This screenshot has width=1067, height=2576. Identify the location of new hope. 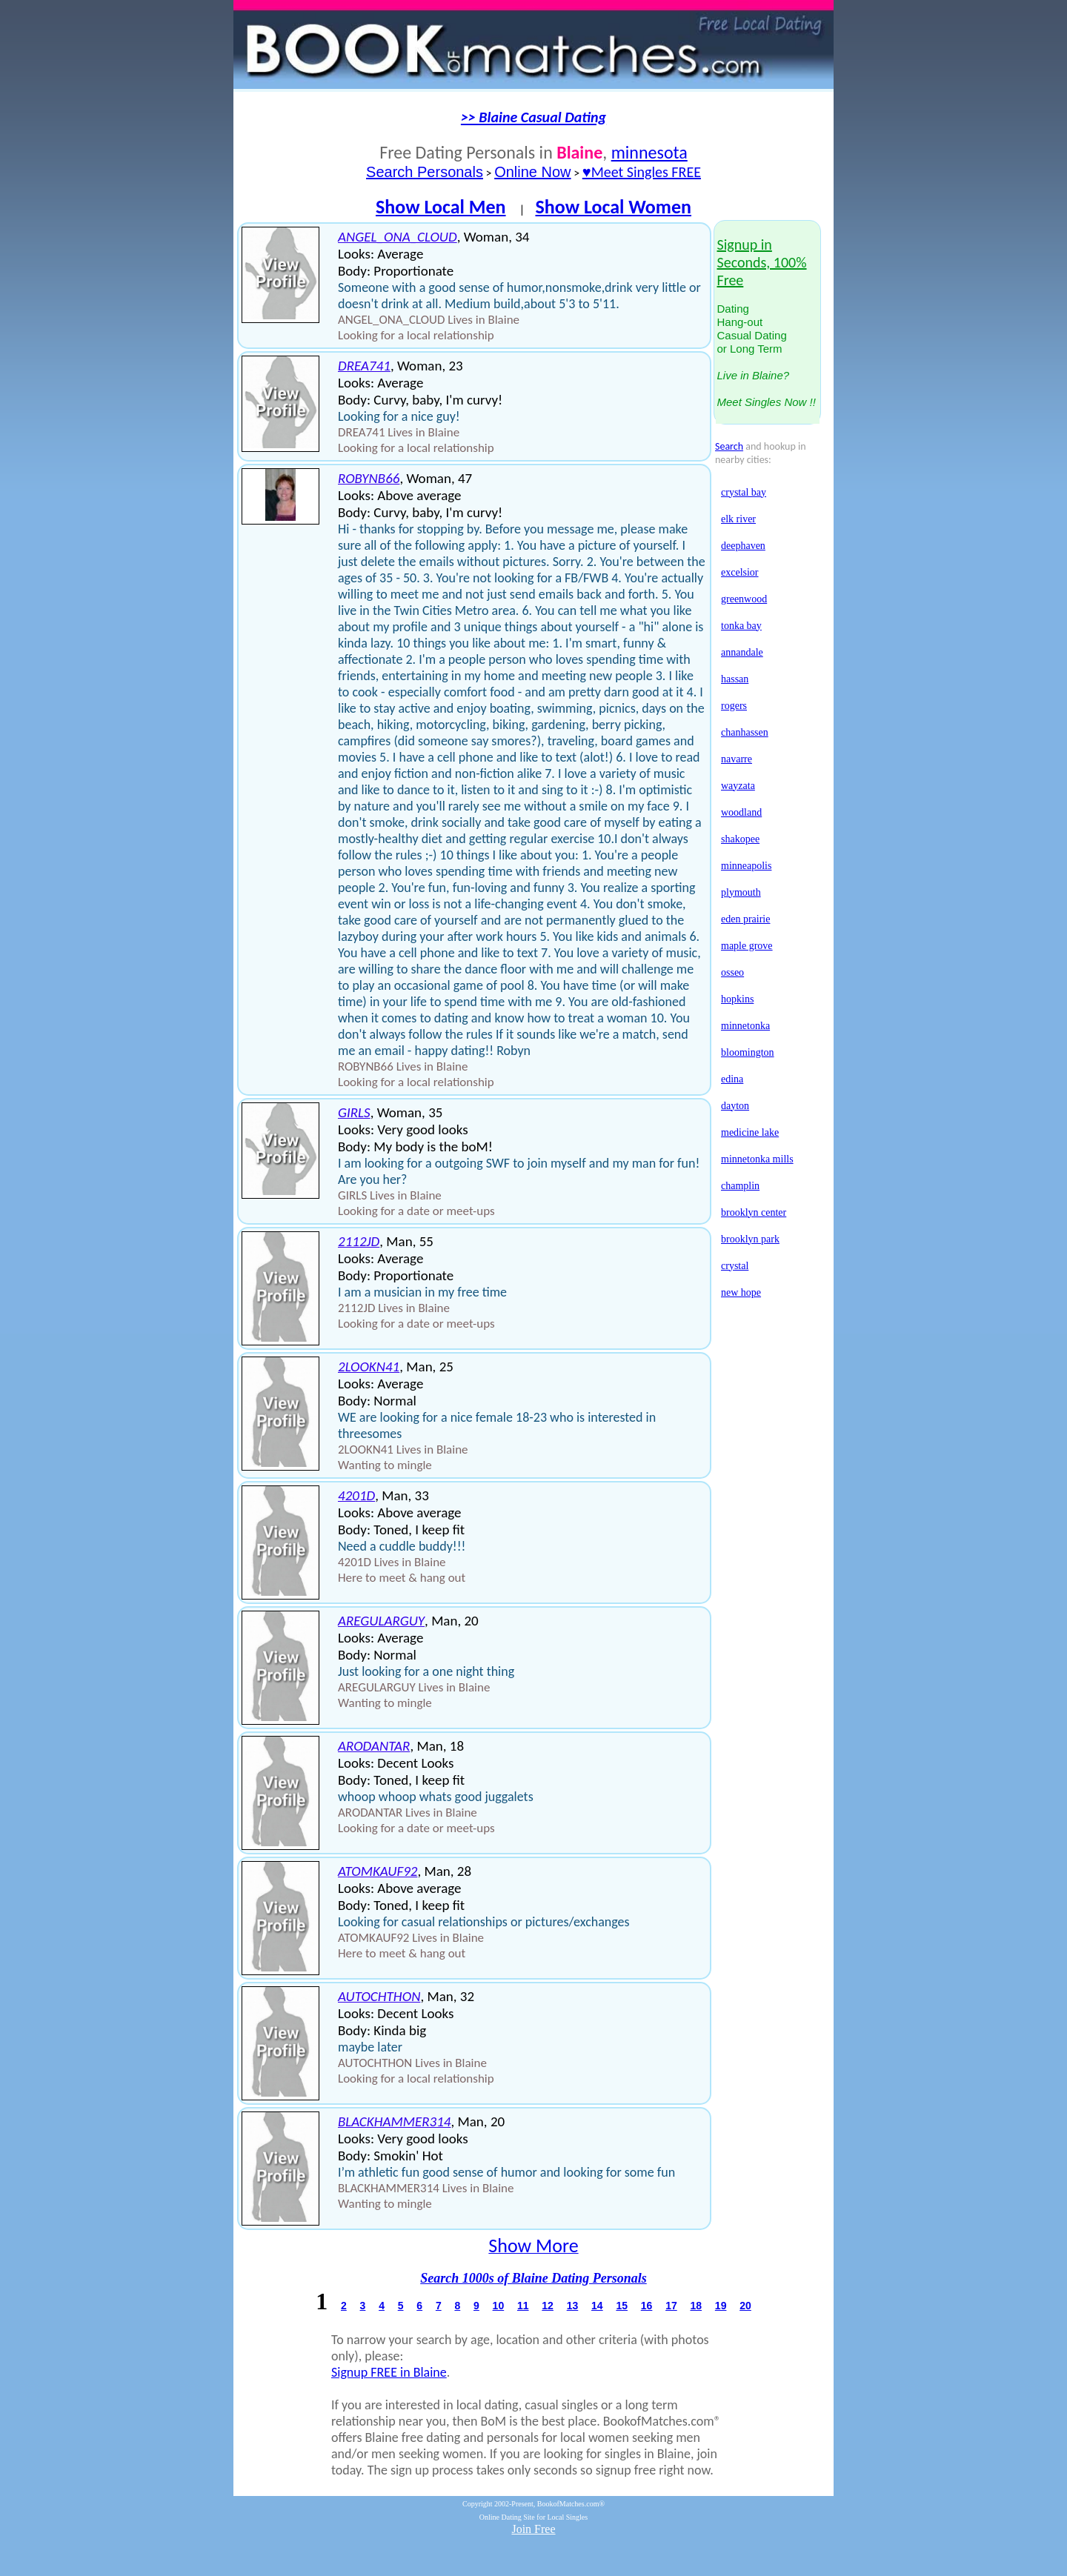
(741, 1292).